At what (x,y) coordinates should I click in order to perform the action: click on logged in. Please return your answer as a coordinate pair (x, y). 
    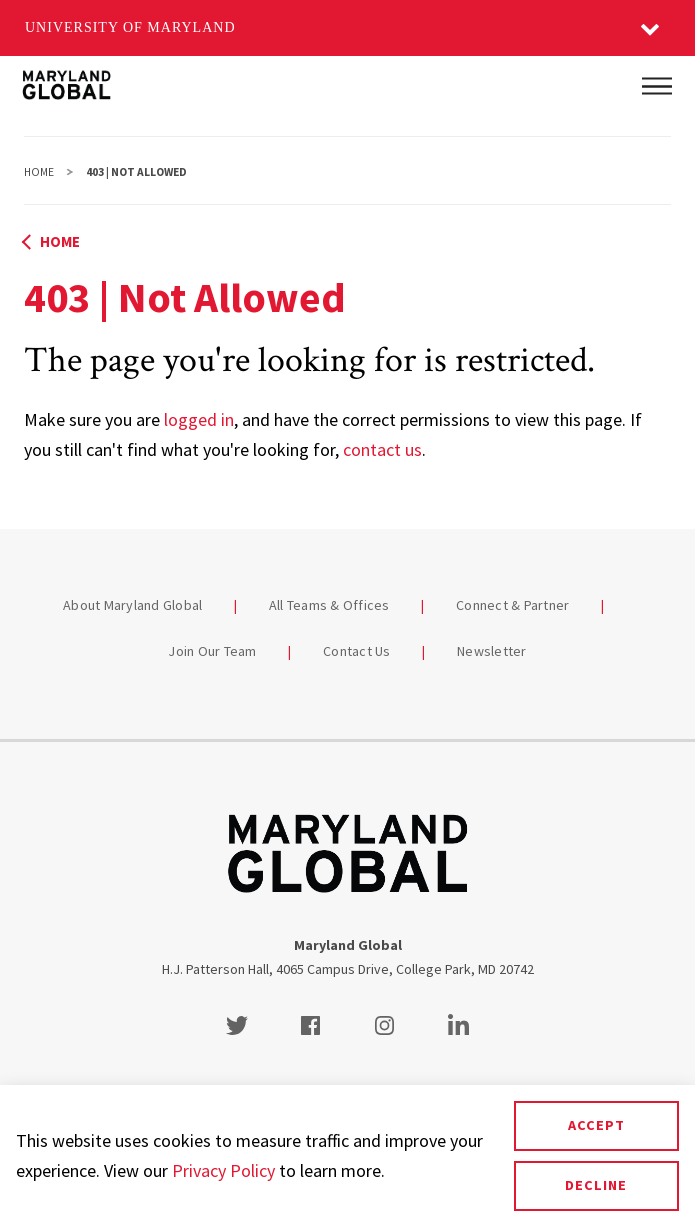
    Looking at the image, I should click on (199, 419).